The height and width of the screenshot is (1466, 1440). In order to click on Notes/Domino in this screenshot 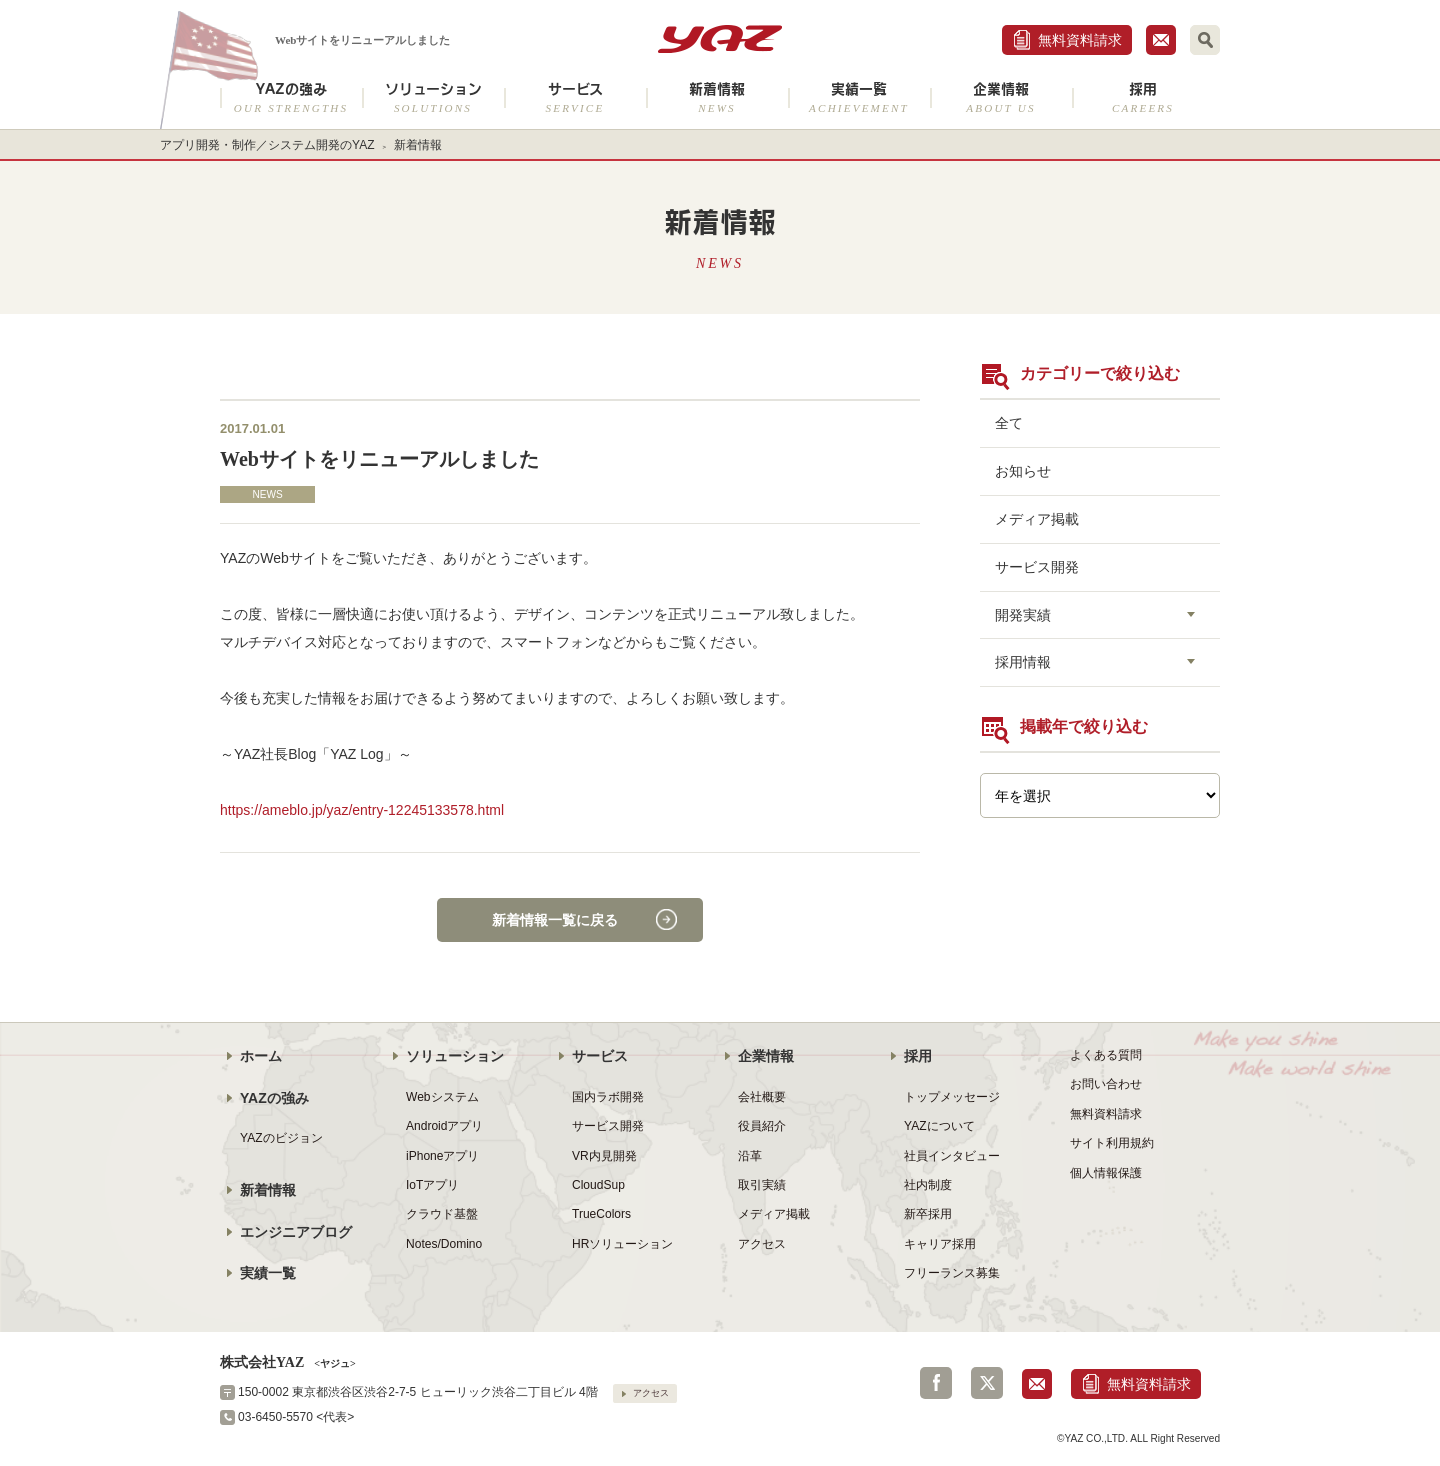, I will do `click(444, 1244)`.